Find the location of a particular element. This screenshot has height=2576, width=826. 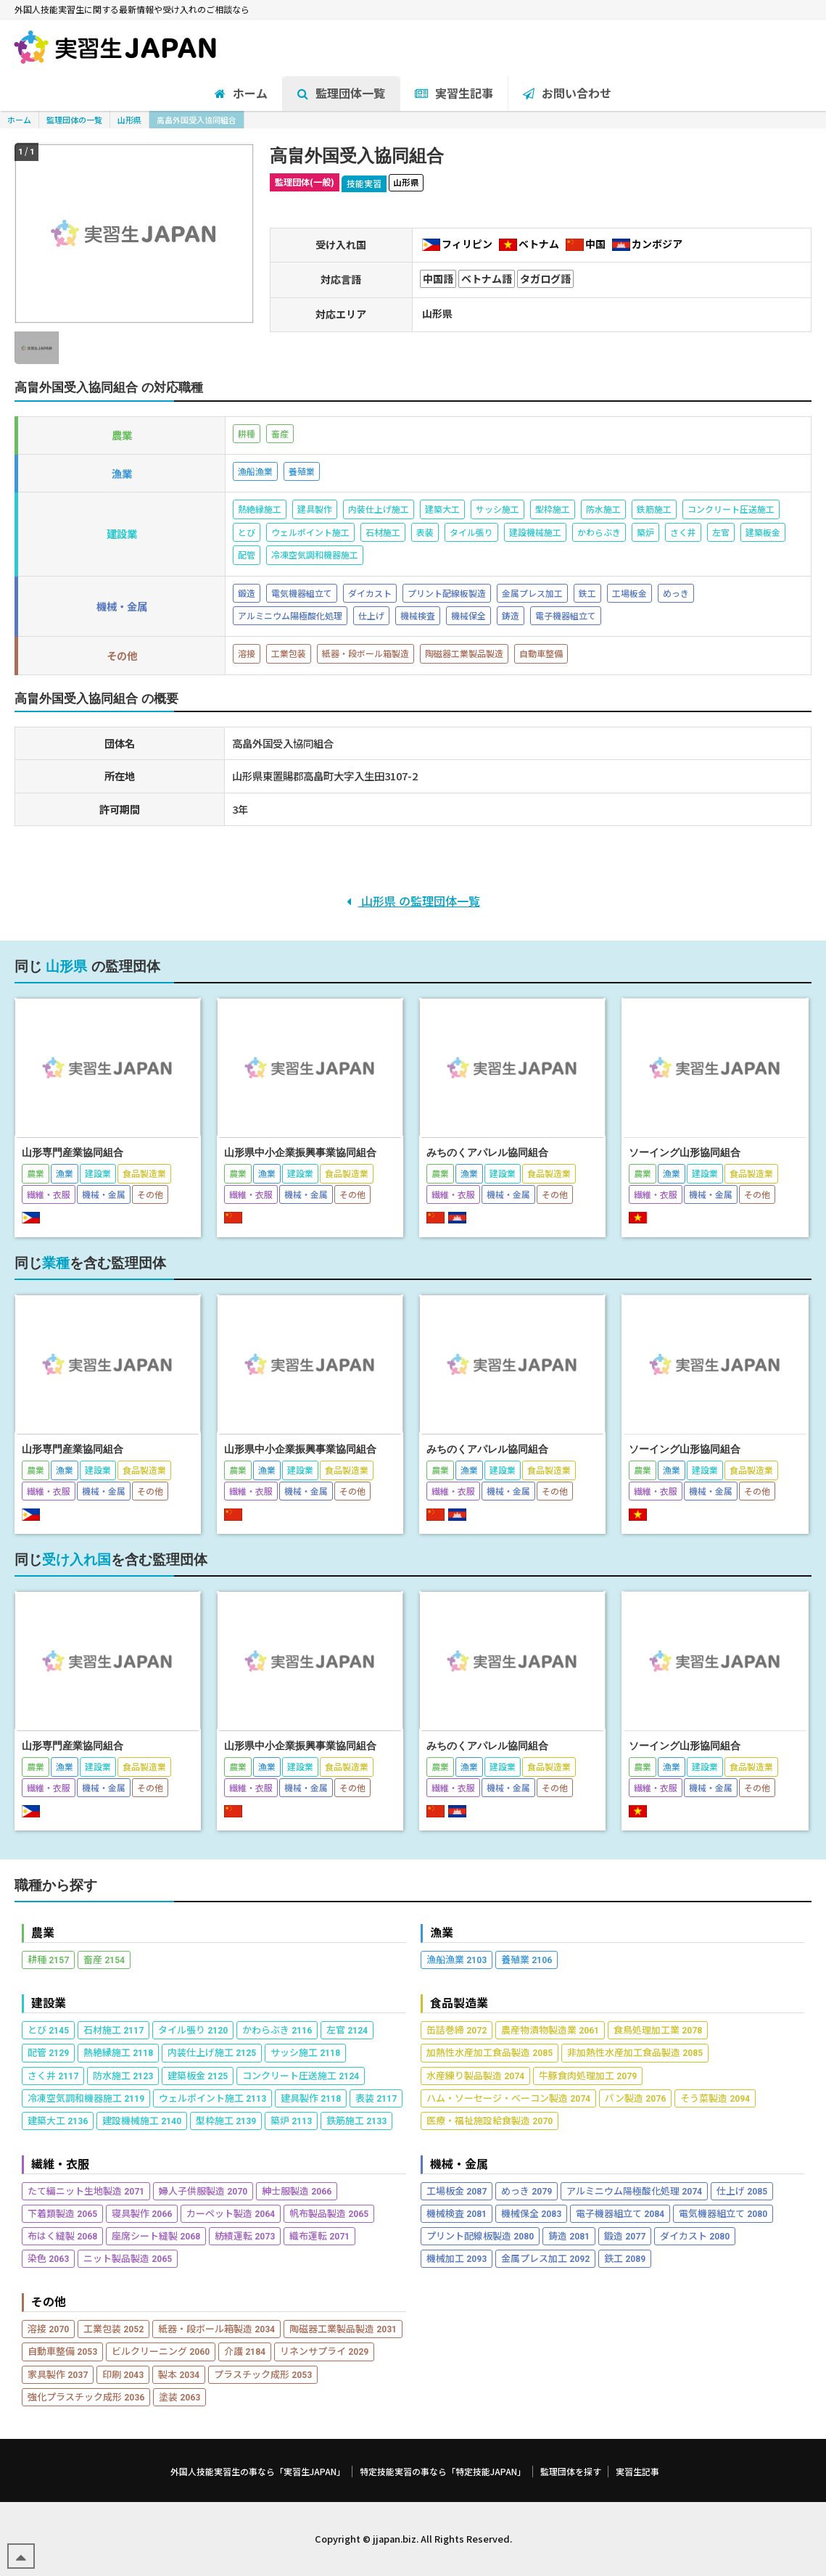

印刷 is located at coordinates (123, 2374).